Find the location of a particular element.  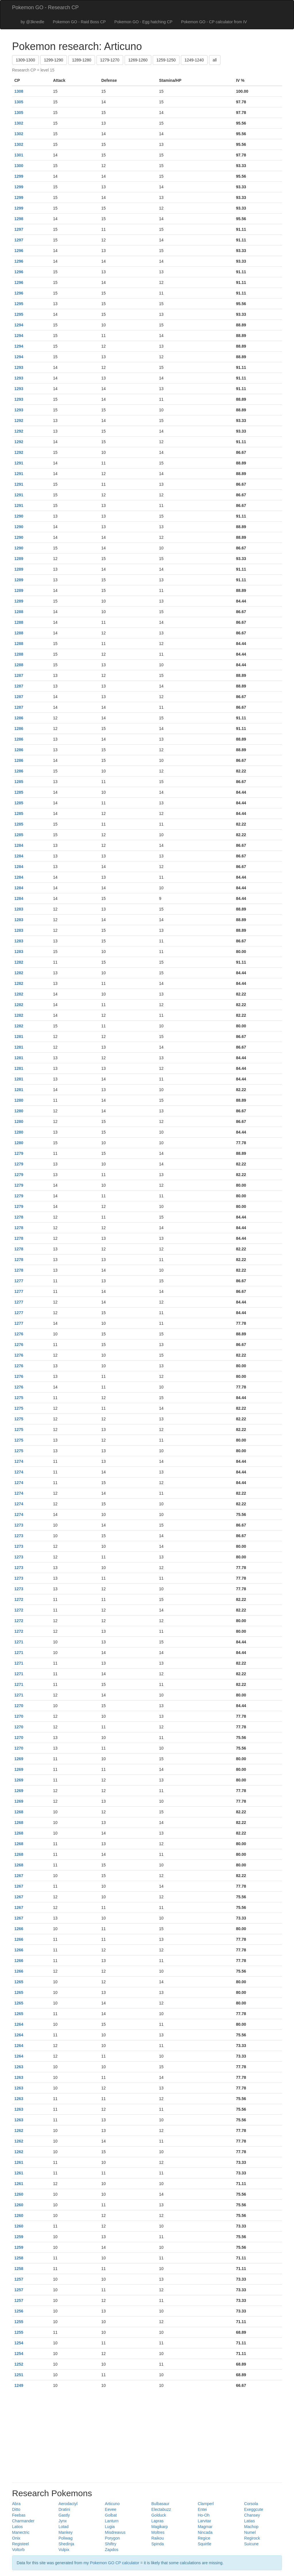

Golbat is located at coordinates (111, 2515).